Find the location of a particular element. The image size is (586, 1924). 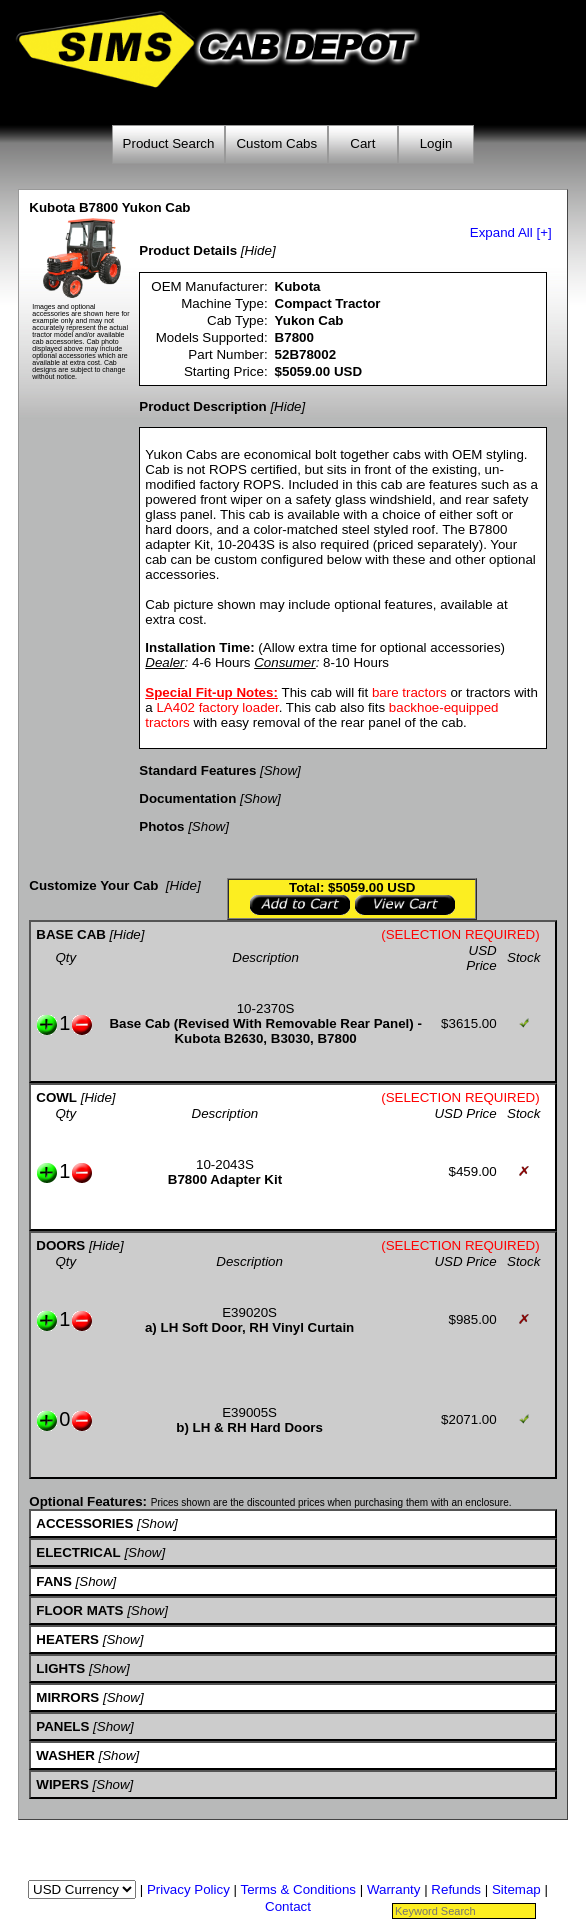

PANELS is located at coordinates (62, 1726).